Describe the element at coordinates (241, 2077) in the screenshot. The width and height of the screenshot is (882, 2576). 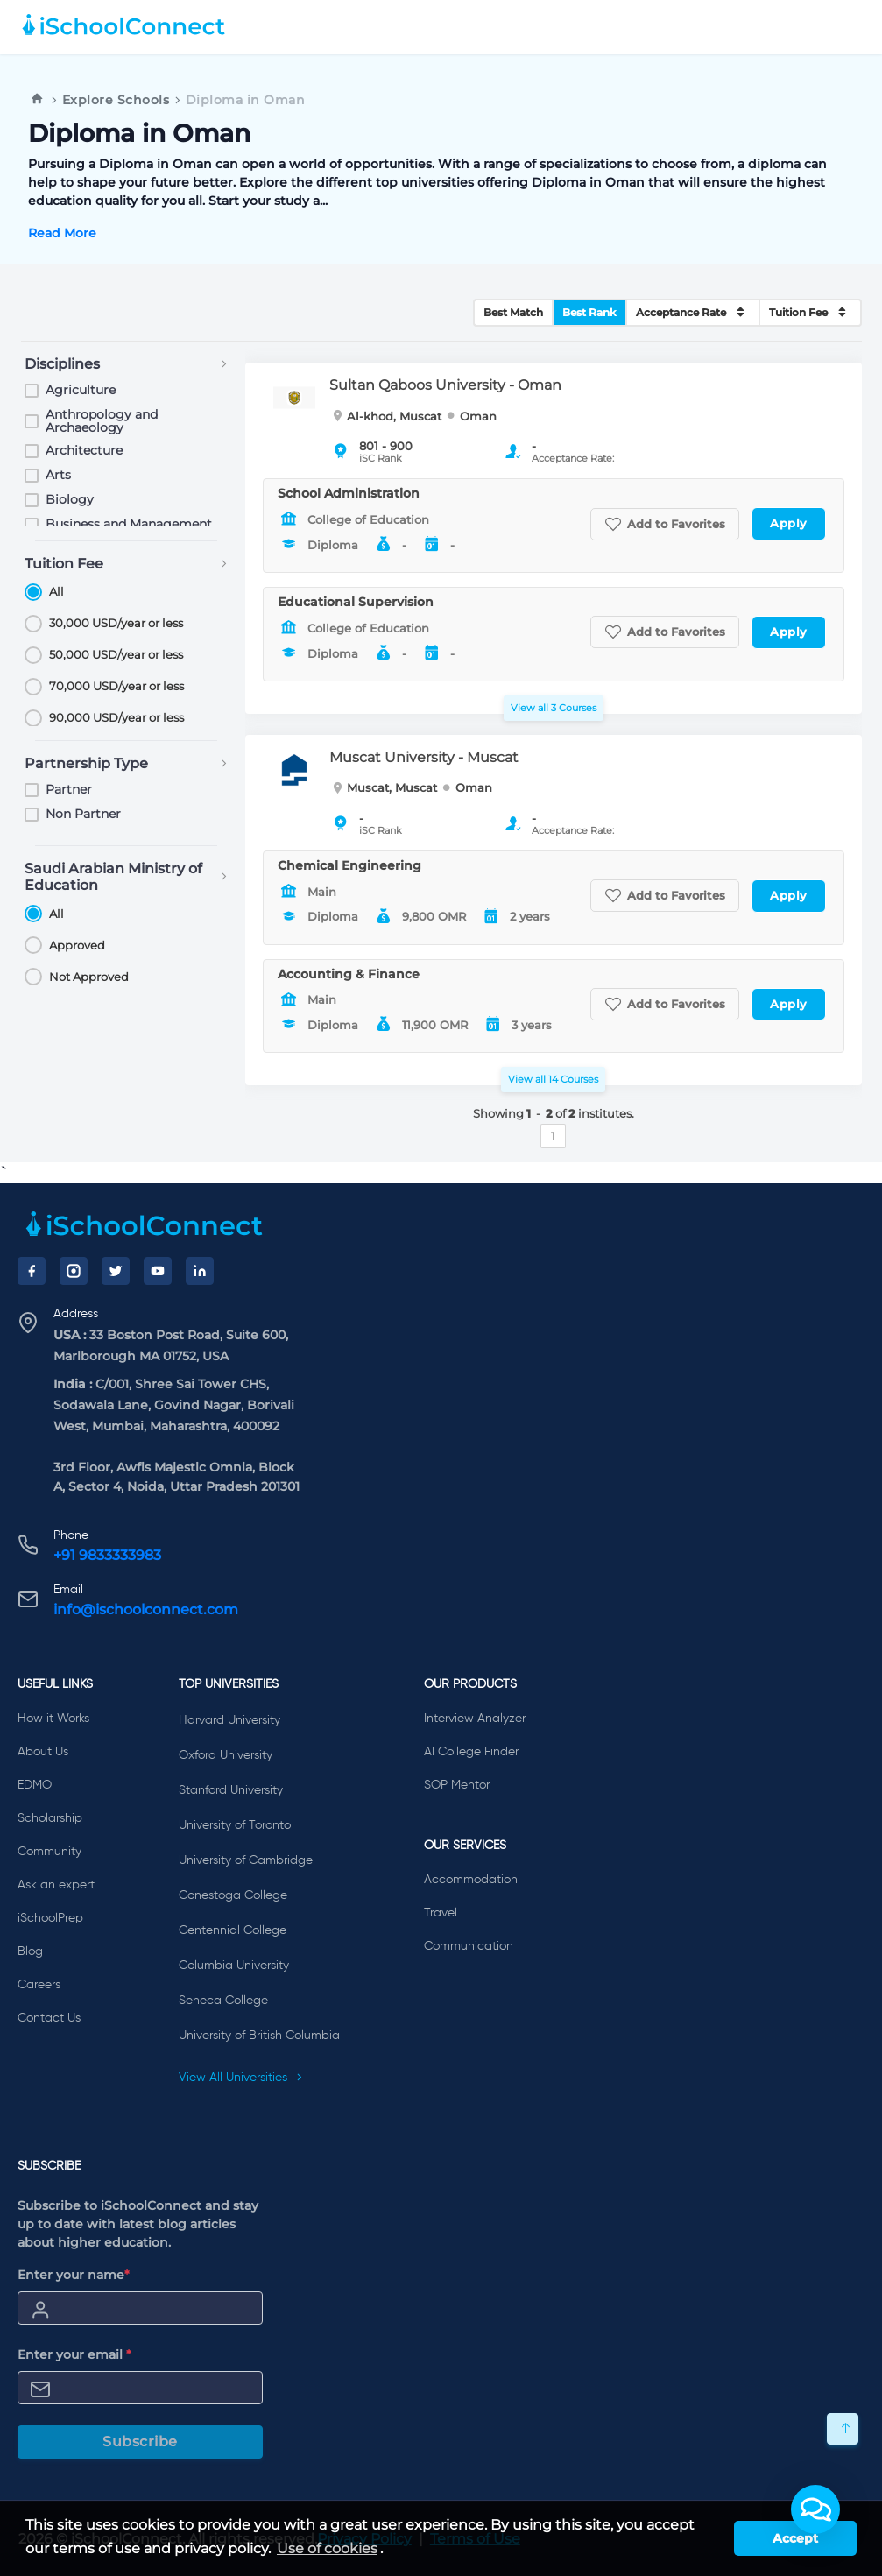
I see `View All Universities` at that location.